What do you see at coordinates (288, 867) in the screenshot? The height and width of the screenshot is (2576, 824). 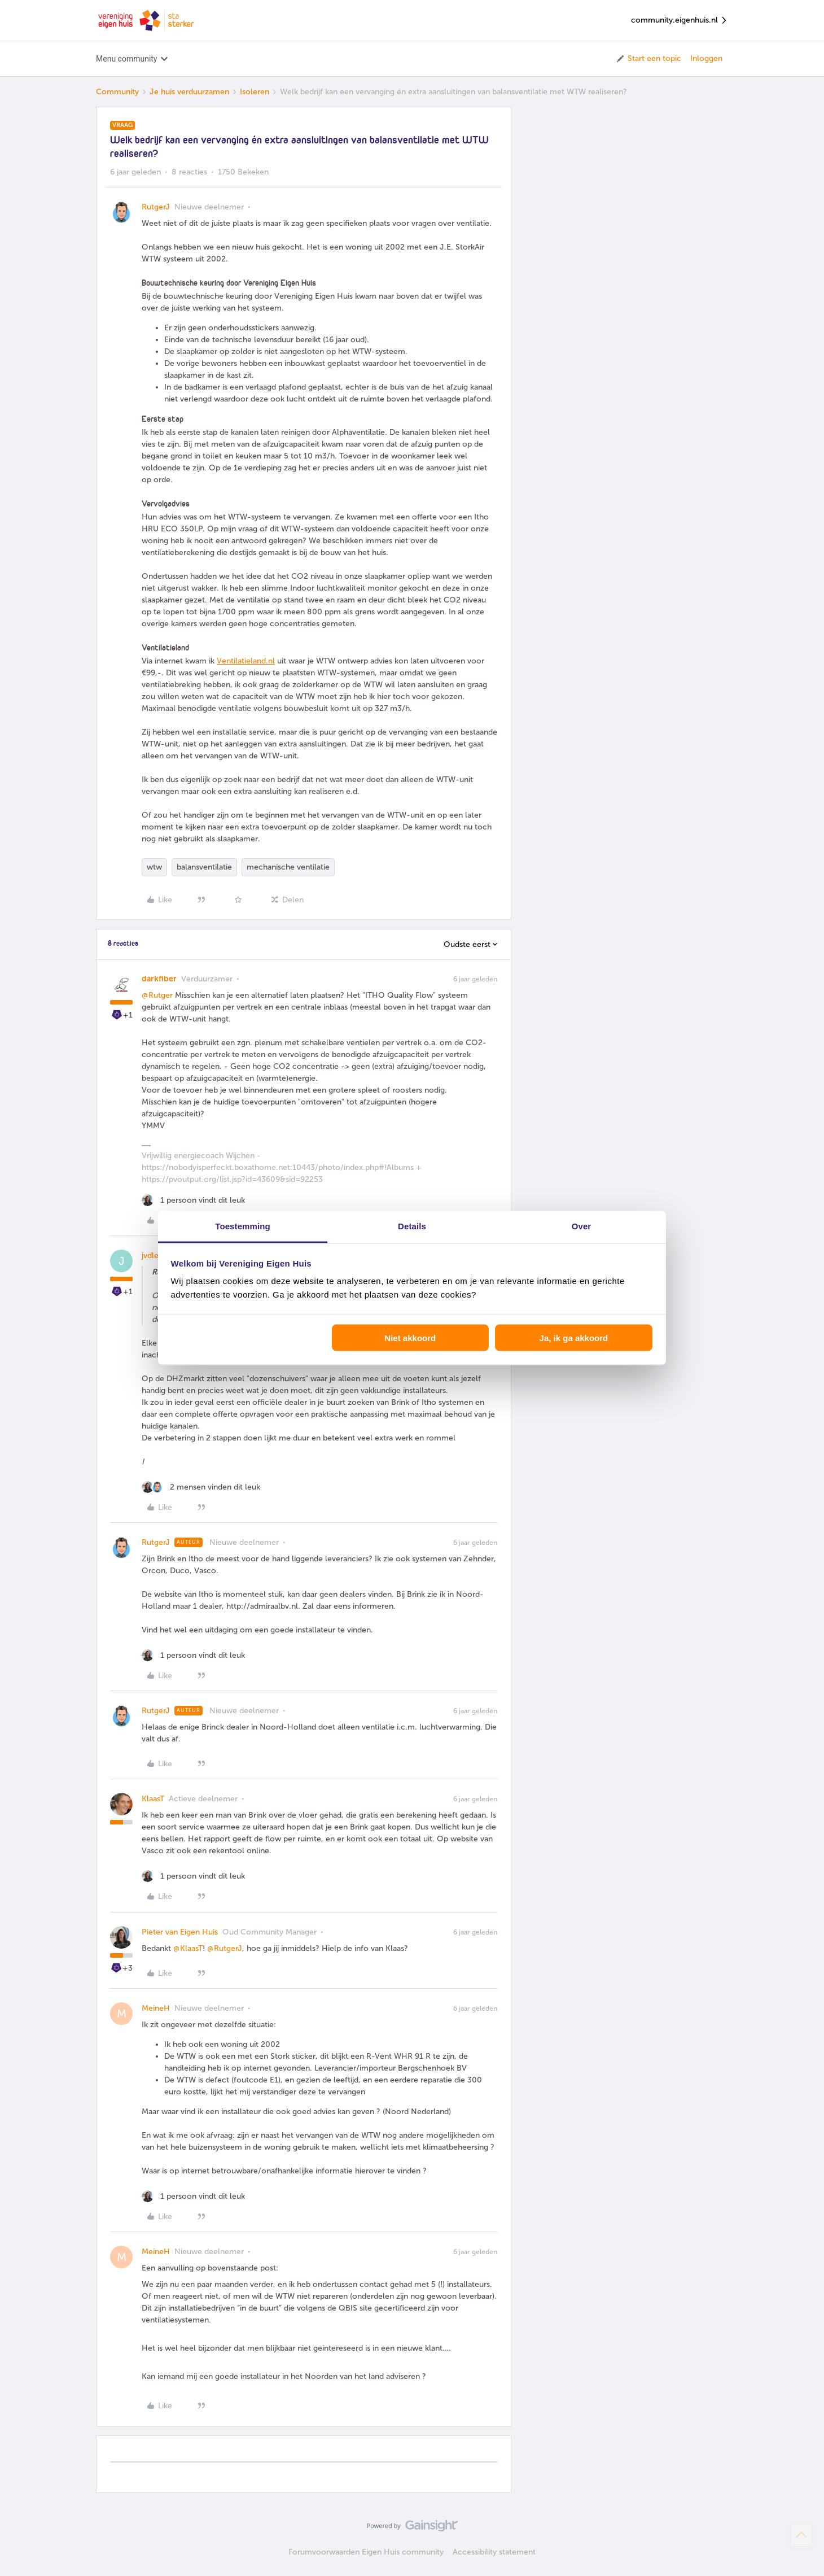 I see `mechanische ventilatie` at bounding box center [288, 867].